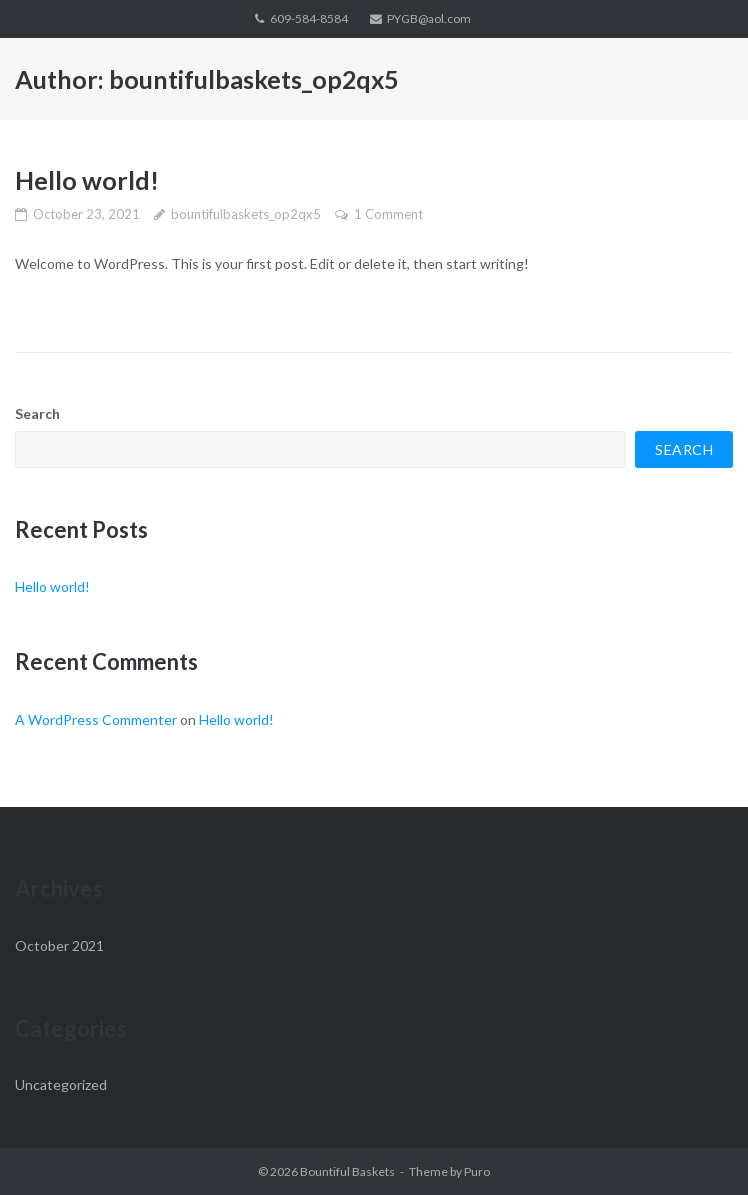 Image resolution: width=748 pixels, height=1195 pixels. What do you see at coordinates (347, 1171) in the screenshot?
I see `Bountiful Baskets` at bounding box center [347, 1171].